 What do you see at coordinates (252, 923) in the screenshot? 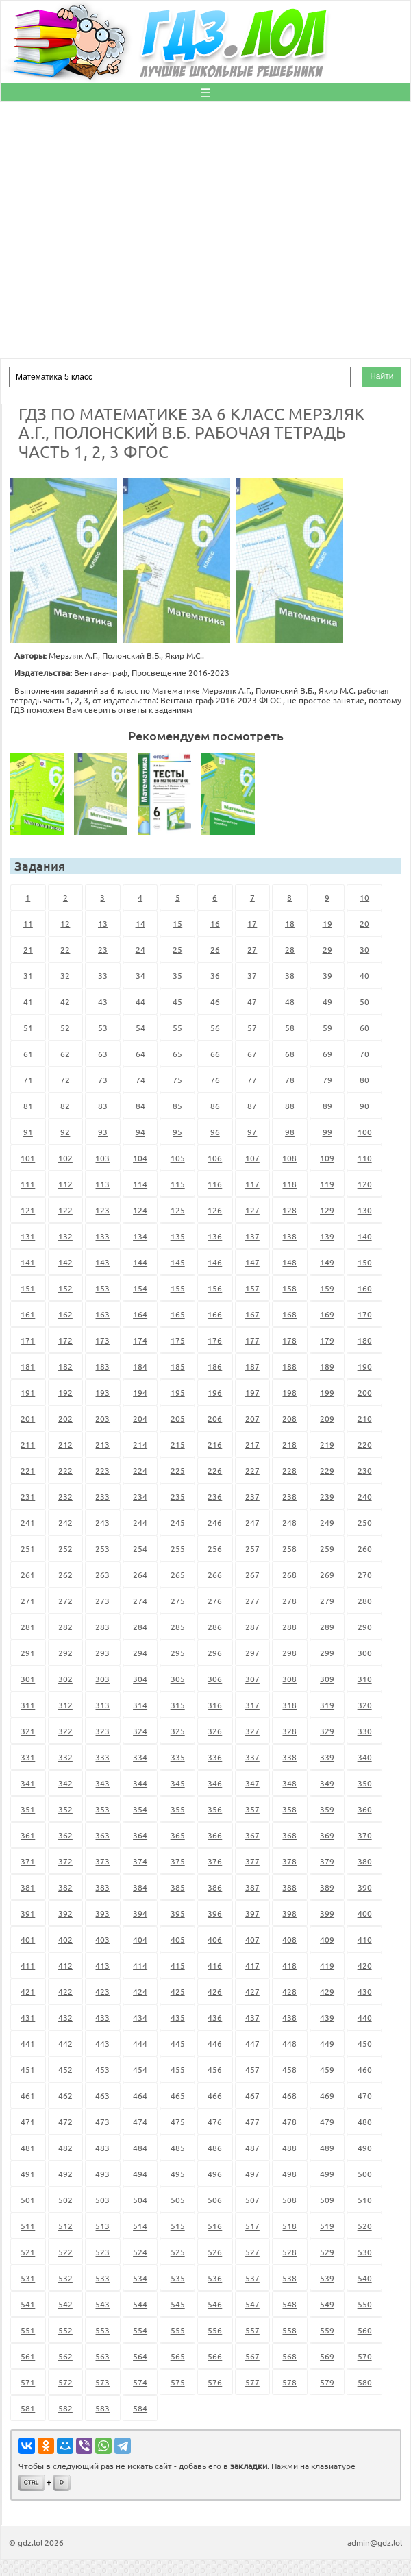
I see `17` at bounding box center [252, 923].